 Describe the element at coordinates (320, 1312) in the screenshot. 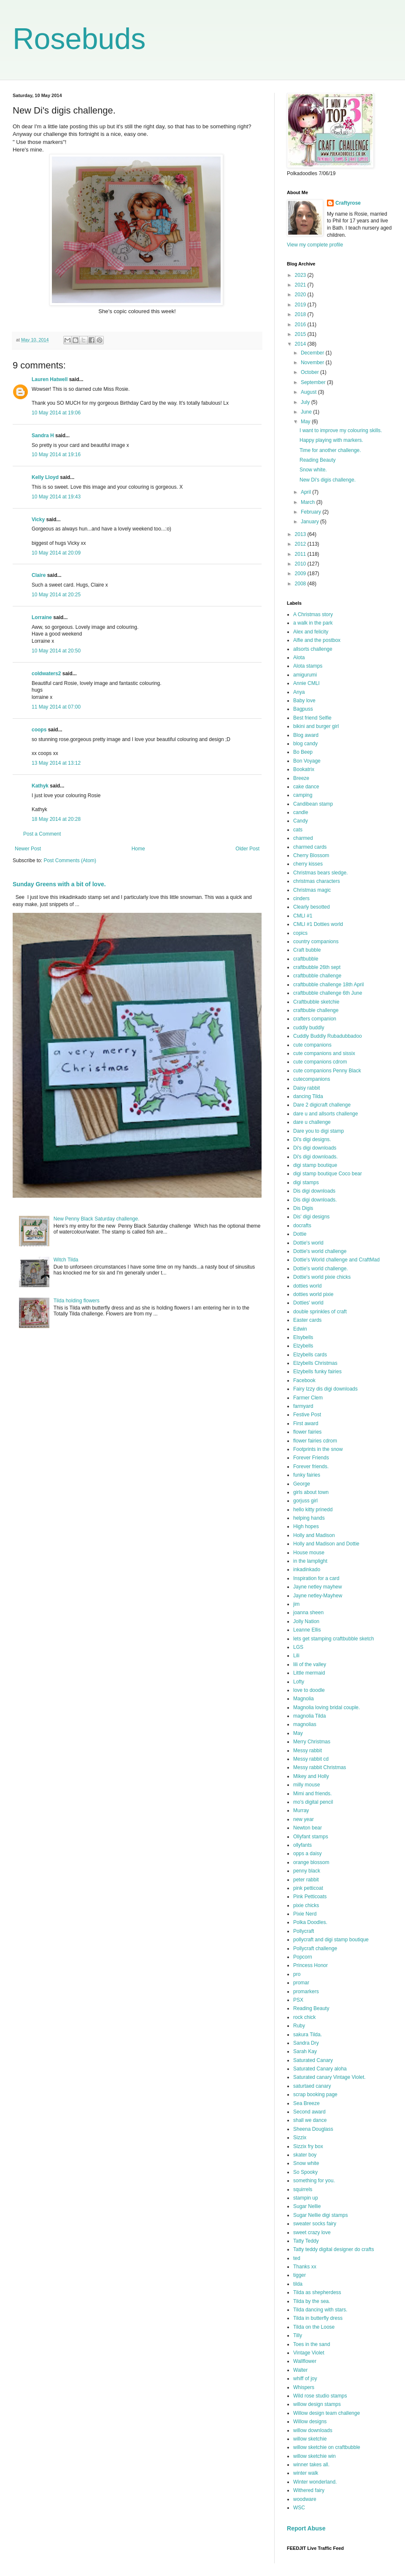

I see `double sprinkles of craft` at that location.